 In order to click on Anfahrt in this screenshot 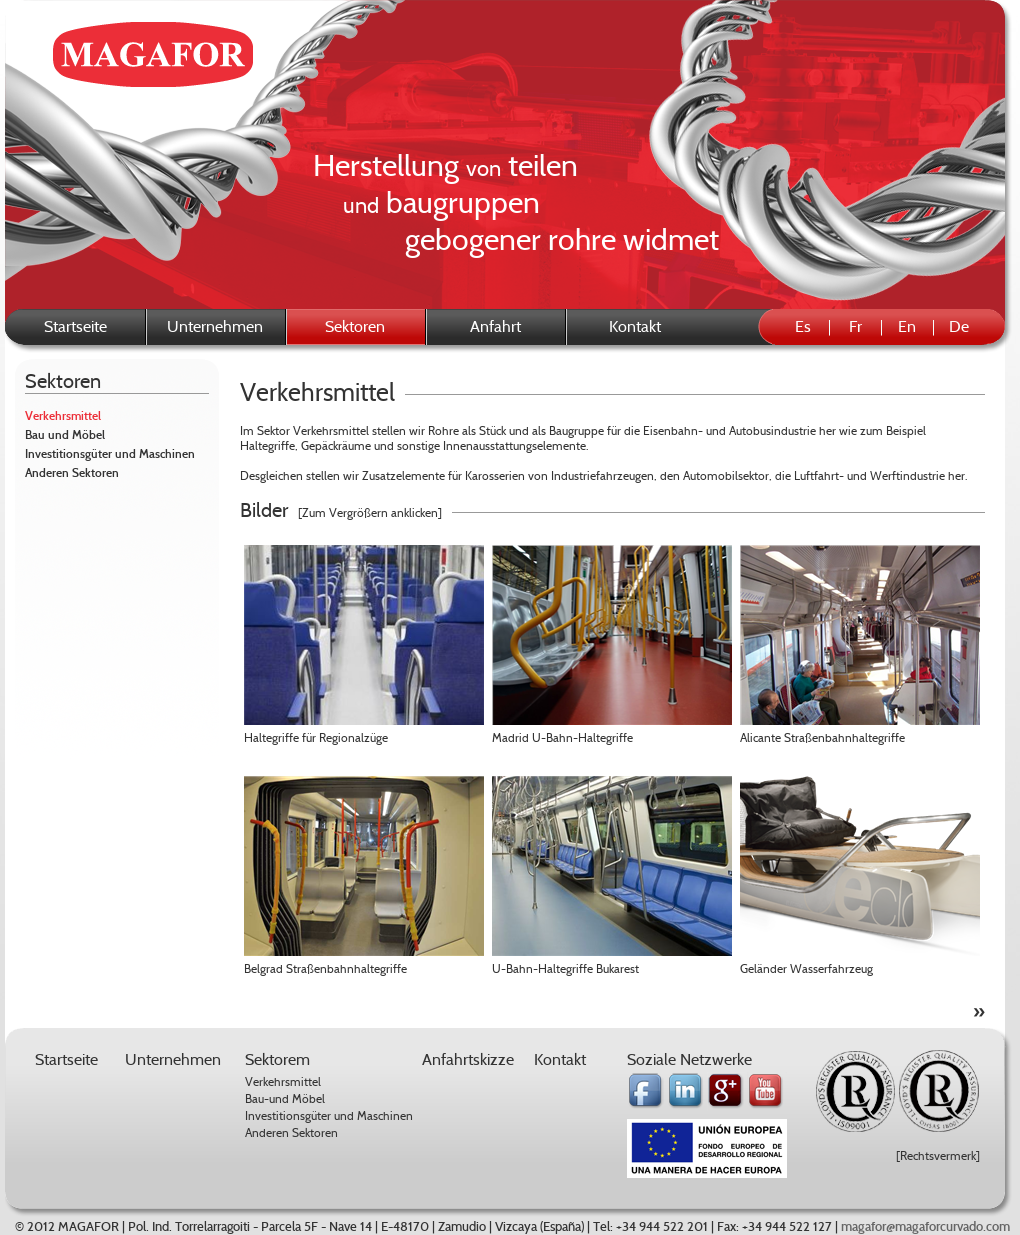, I will do `click(495, 326)`.